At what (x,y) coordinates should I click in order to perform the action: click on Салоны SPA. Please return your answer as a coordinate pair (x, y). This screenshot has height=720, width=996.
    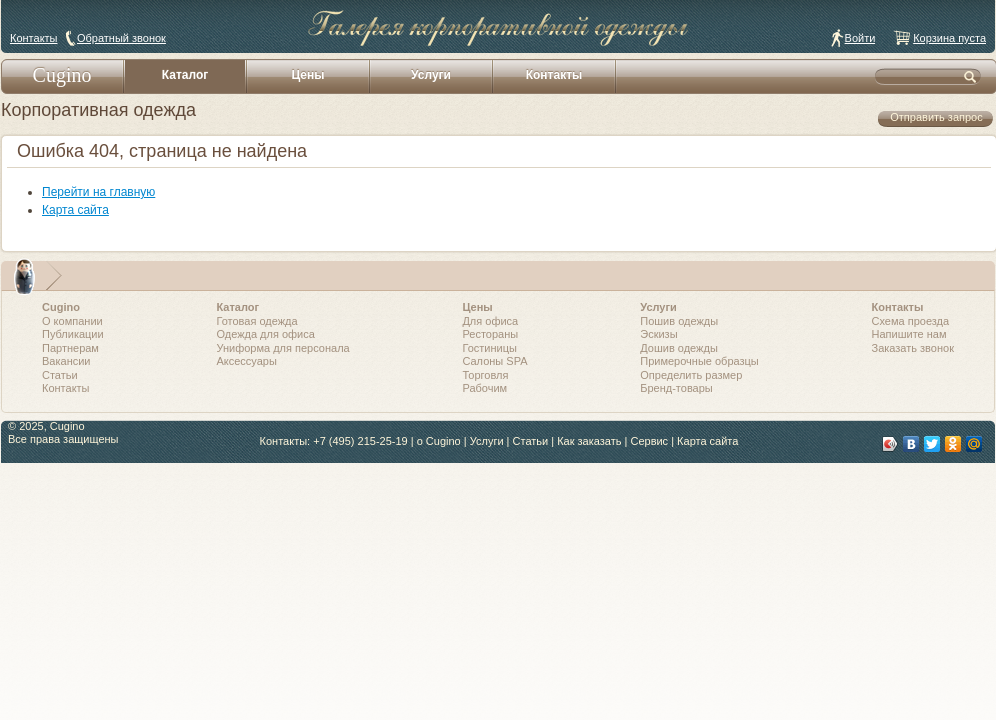
    Looking at the image, I should click on (494, 361).